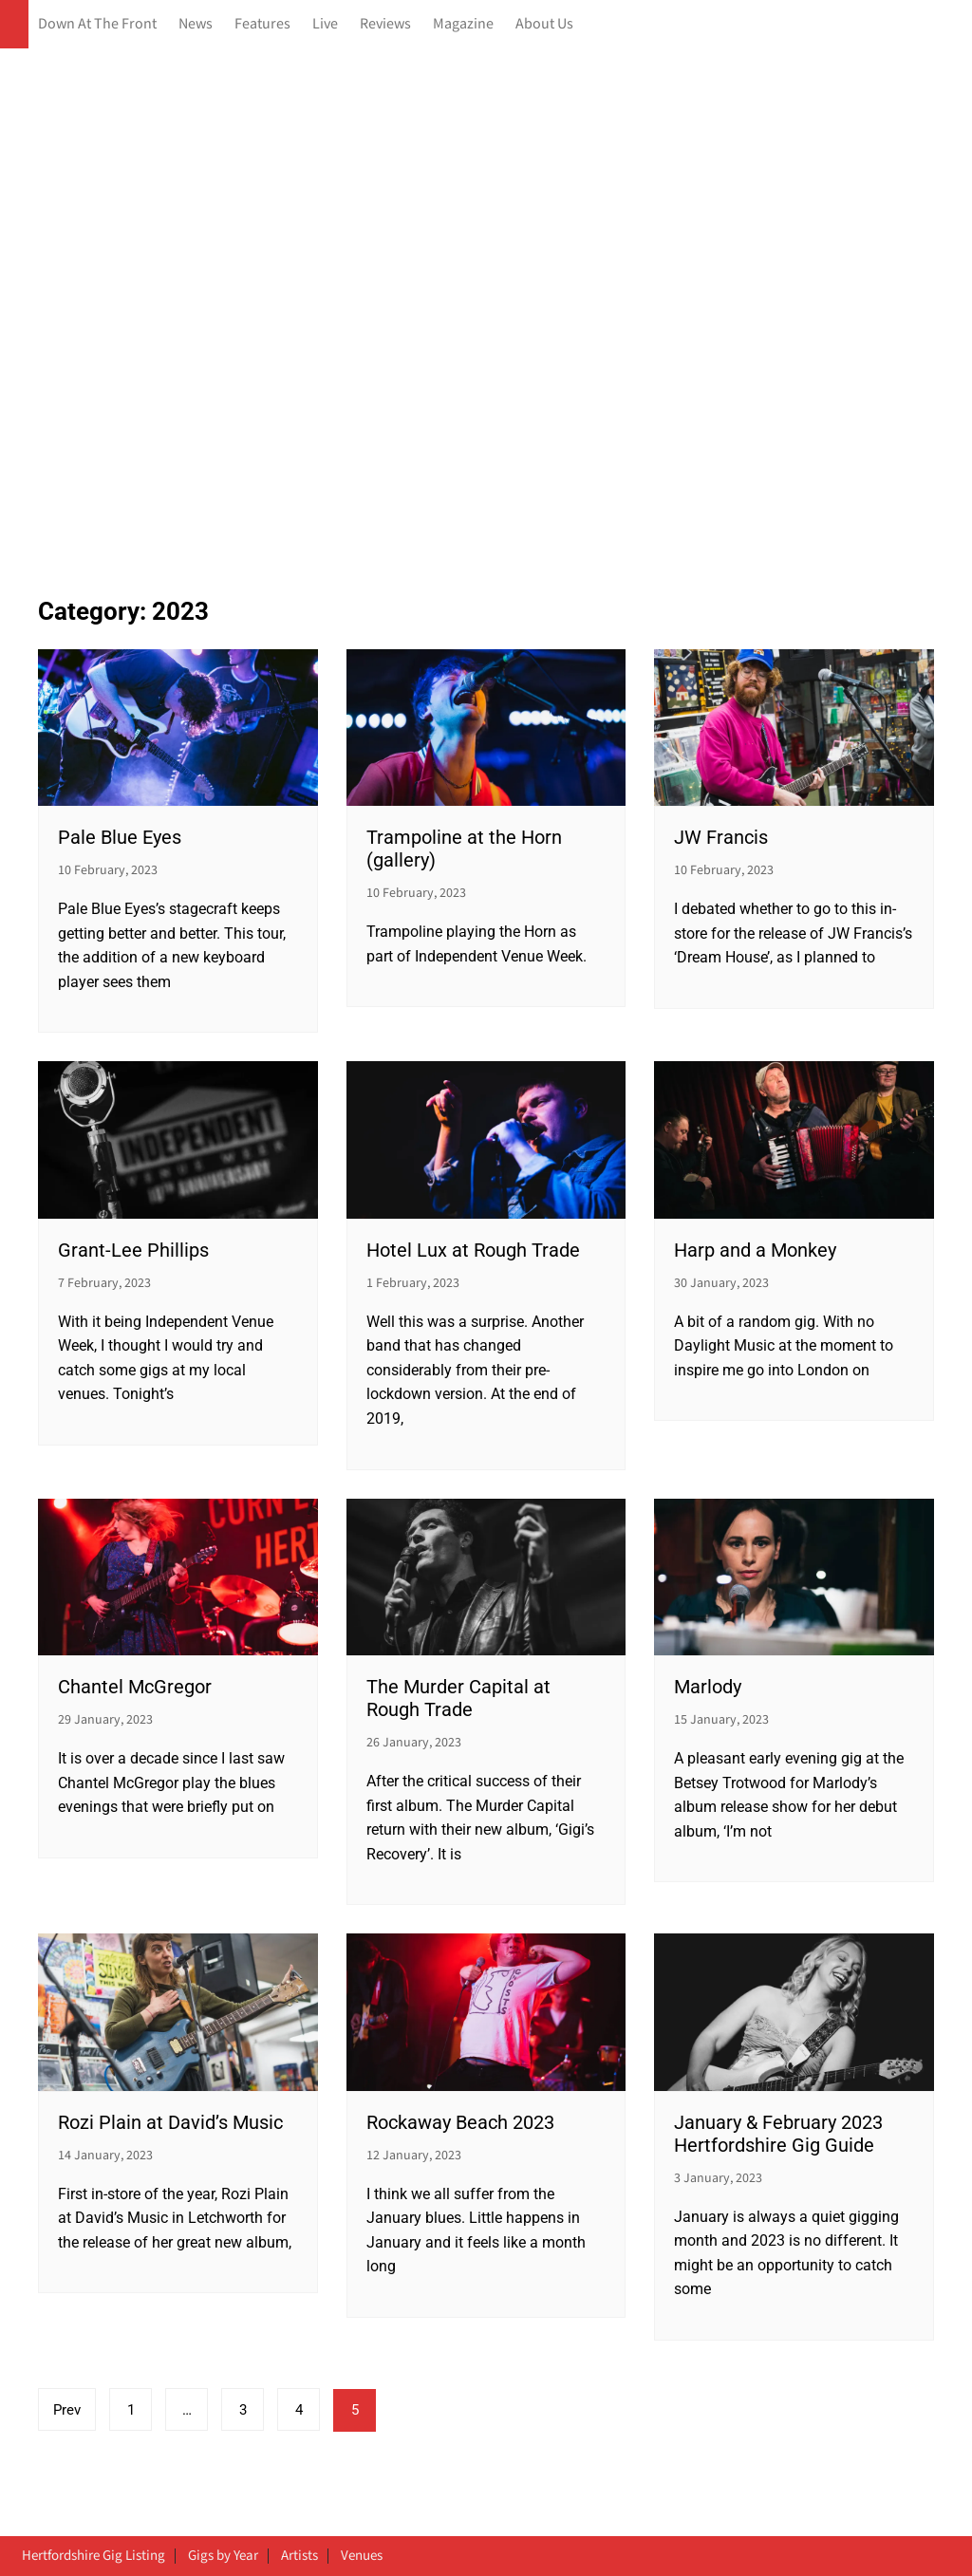  Describe the element at coordinates (119, 837) in the screenshot. I see `Pale Blue Eyes` at that location.